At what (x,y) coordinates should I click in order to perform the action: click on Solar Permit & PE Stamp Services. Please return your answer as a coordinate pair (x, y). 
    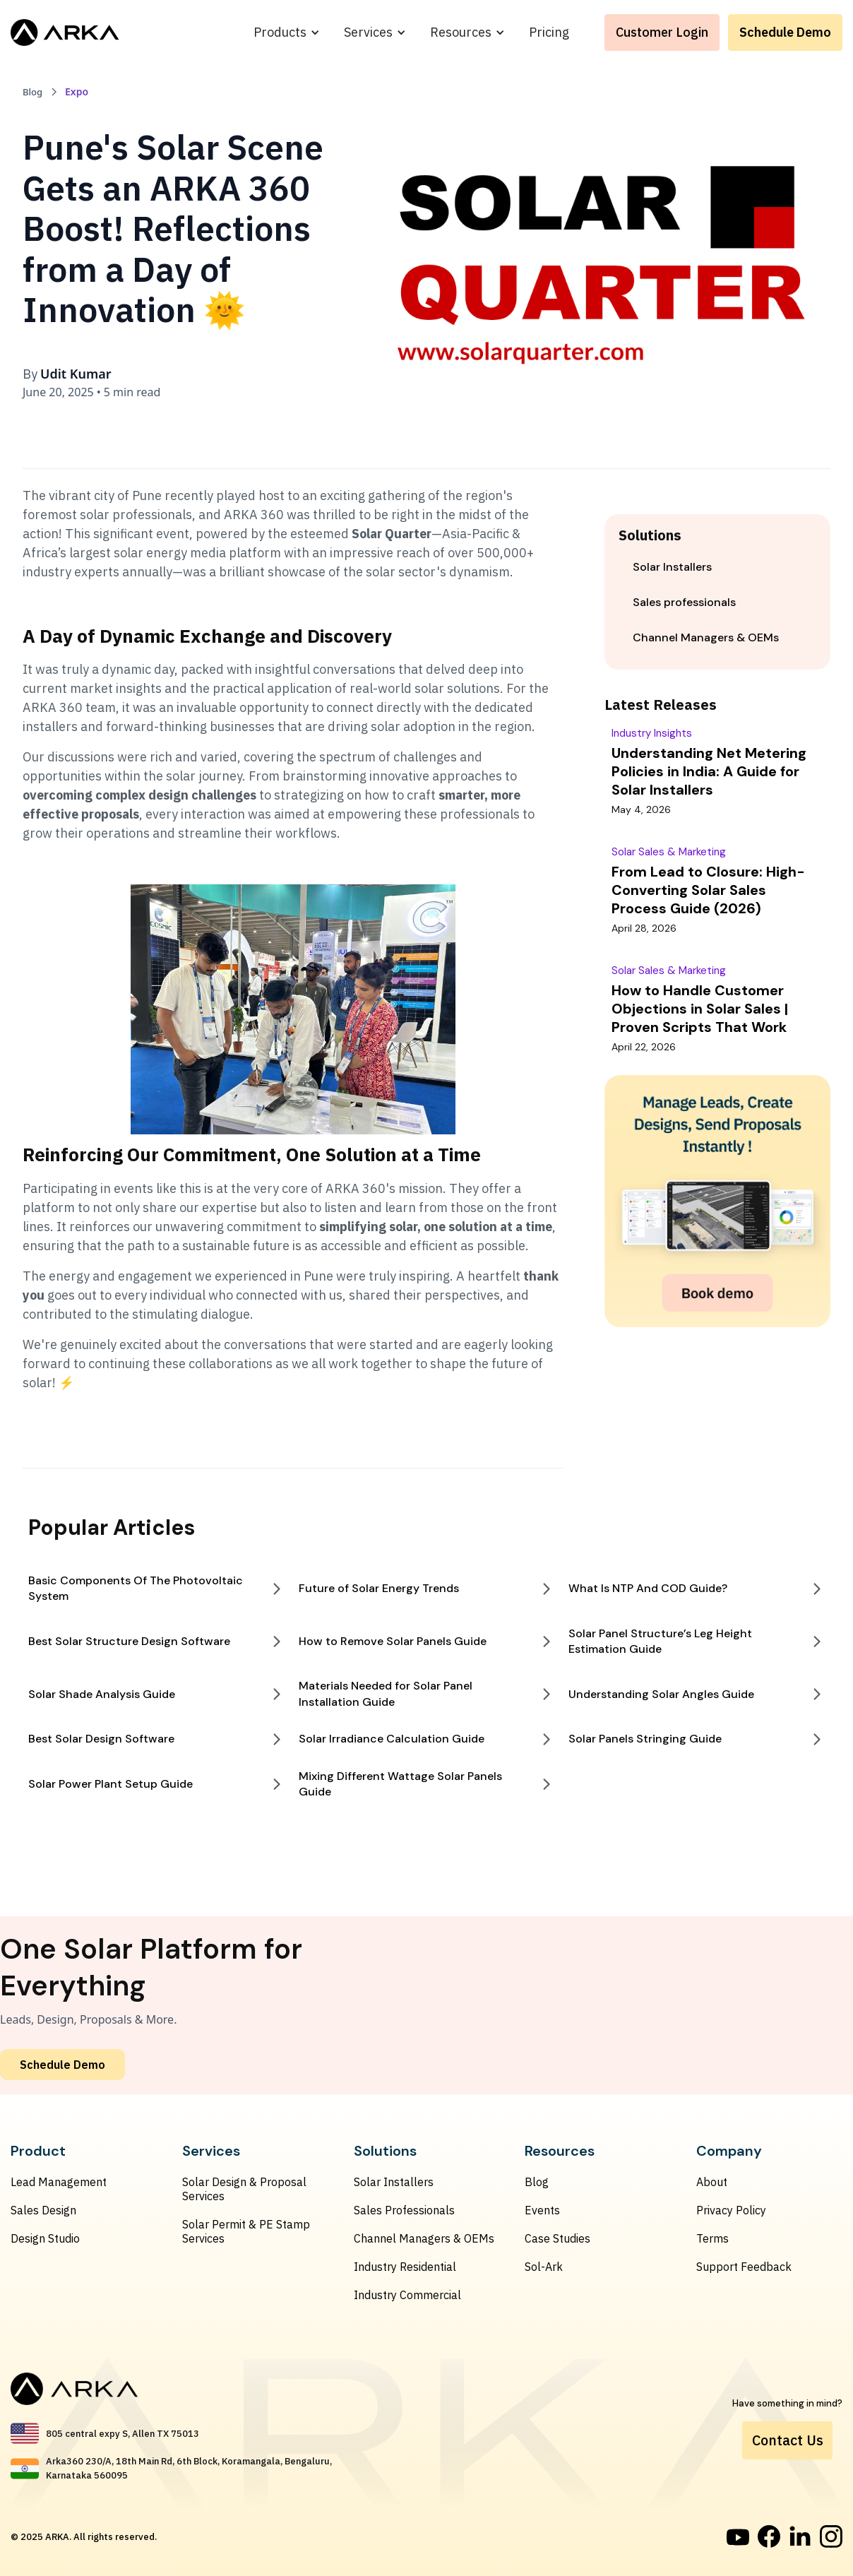
    Looking at the image, I should click on (246, 2231).